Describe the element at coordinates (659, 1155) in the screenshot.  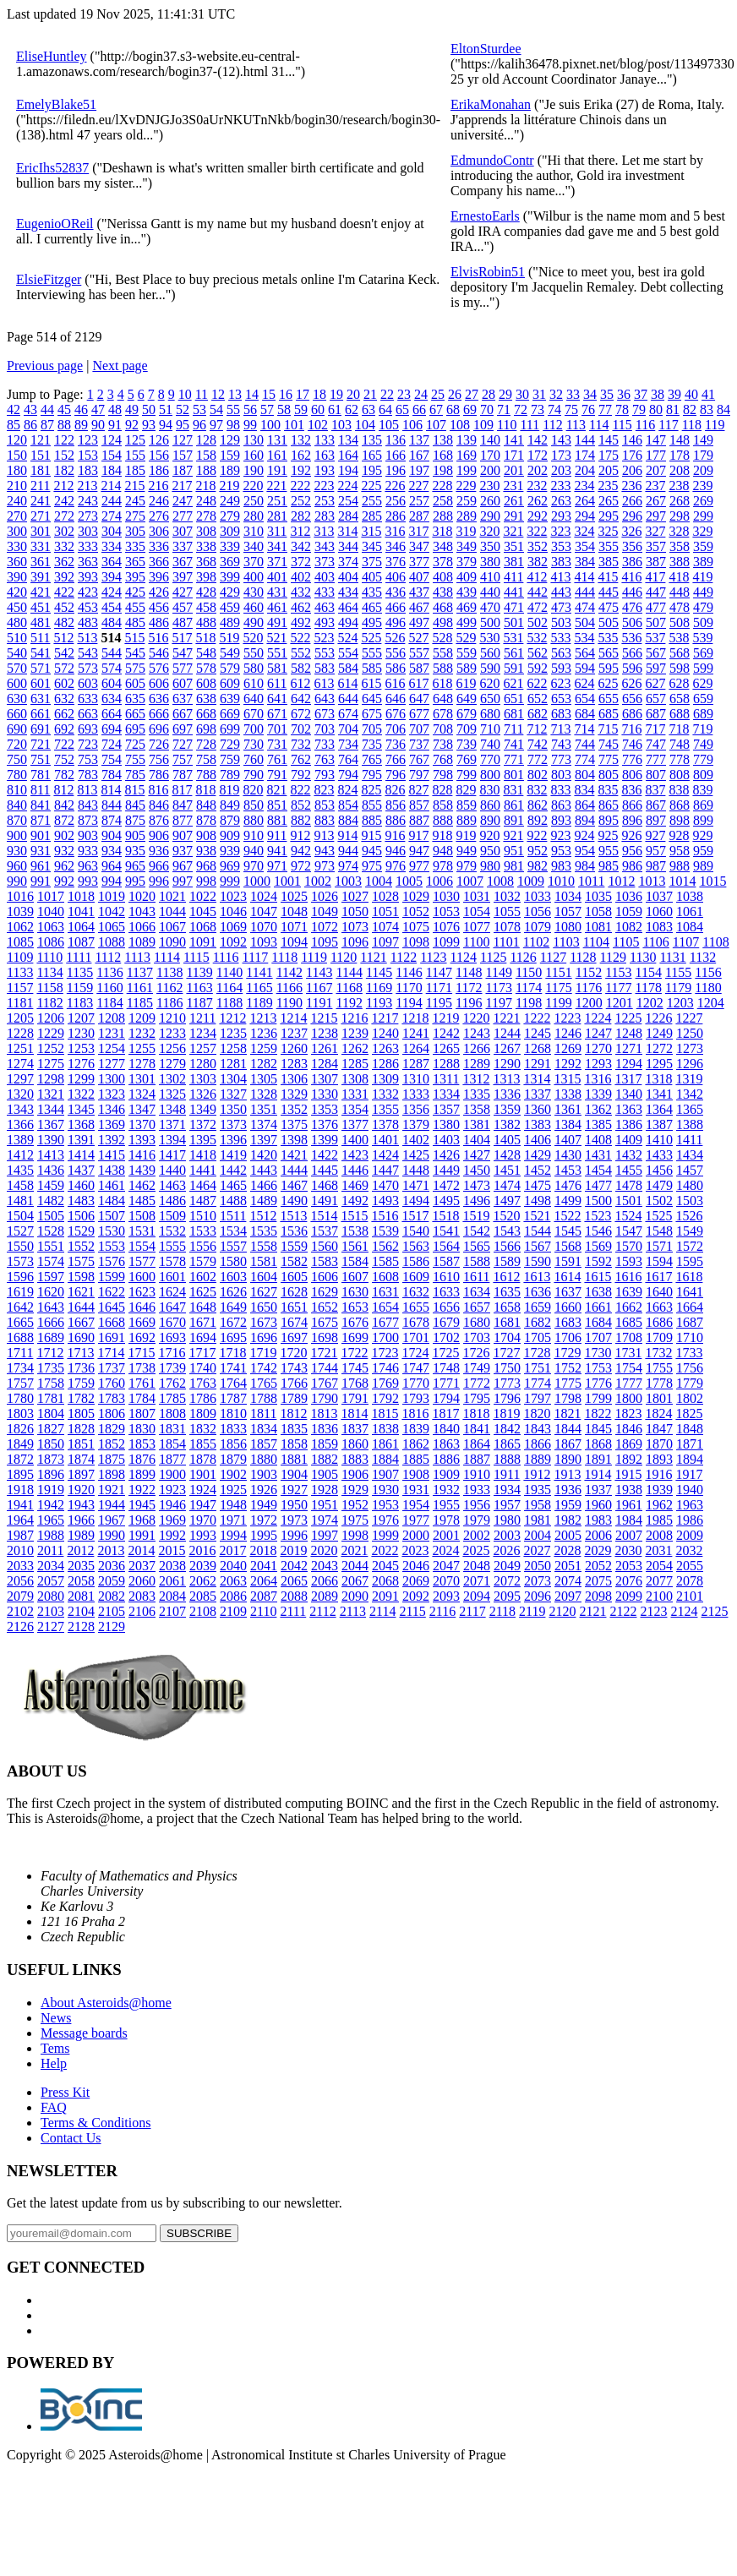
I see `1433` at that location.